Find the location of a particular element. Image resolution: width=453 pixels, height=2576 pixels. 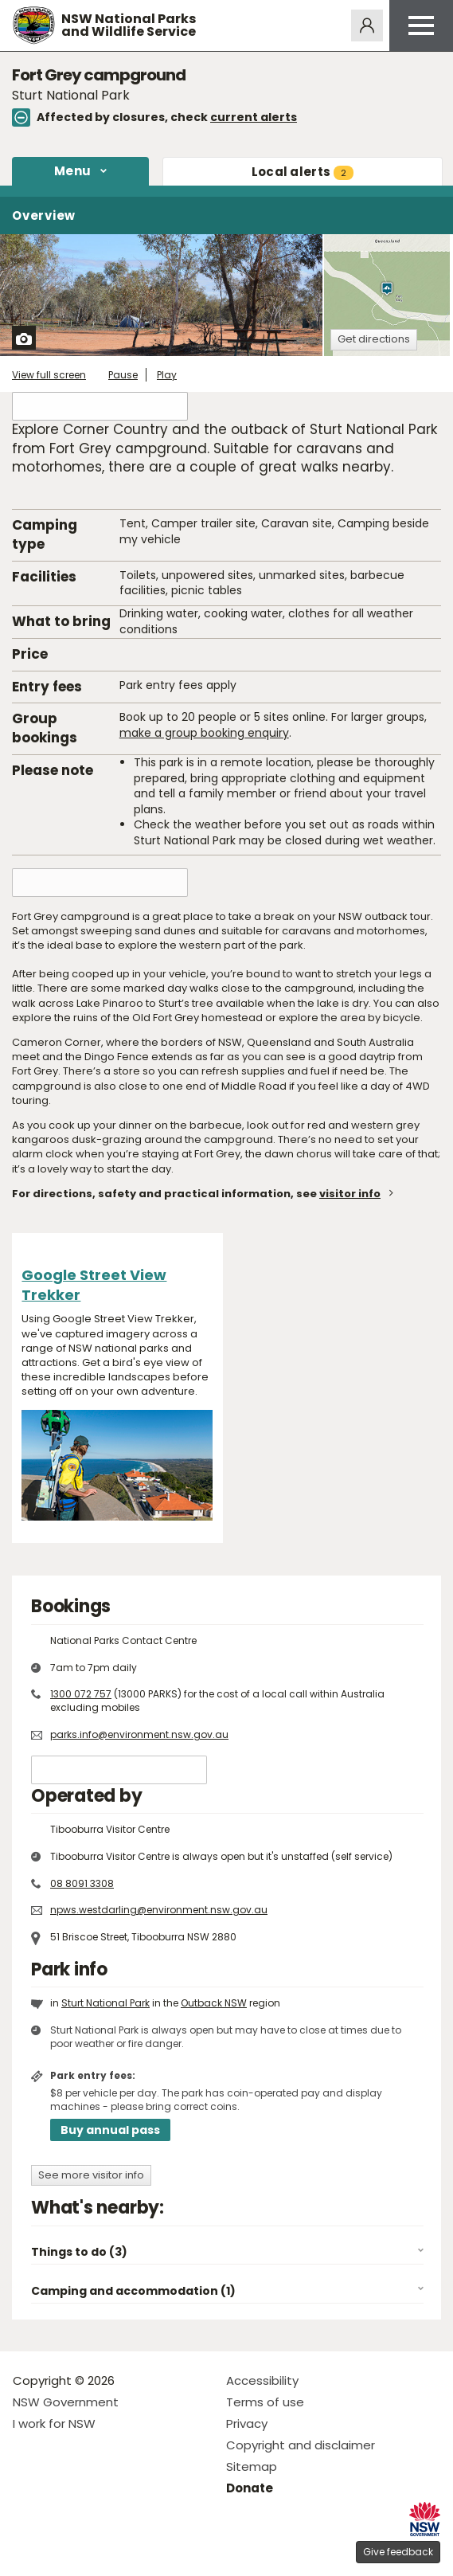

Menu is located at coordinates (72, 170).